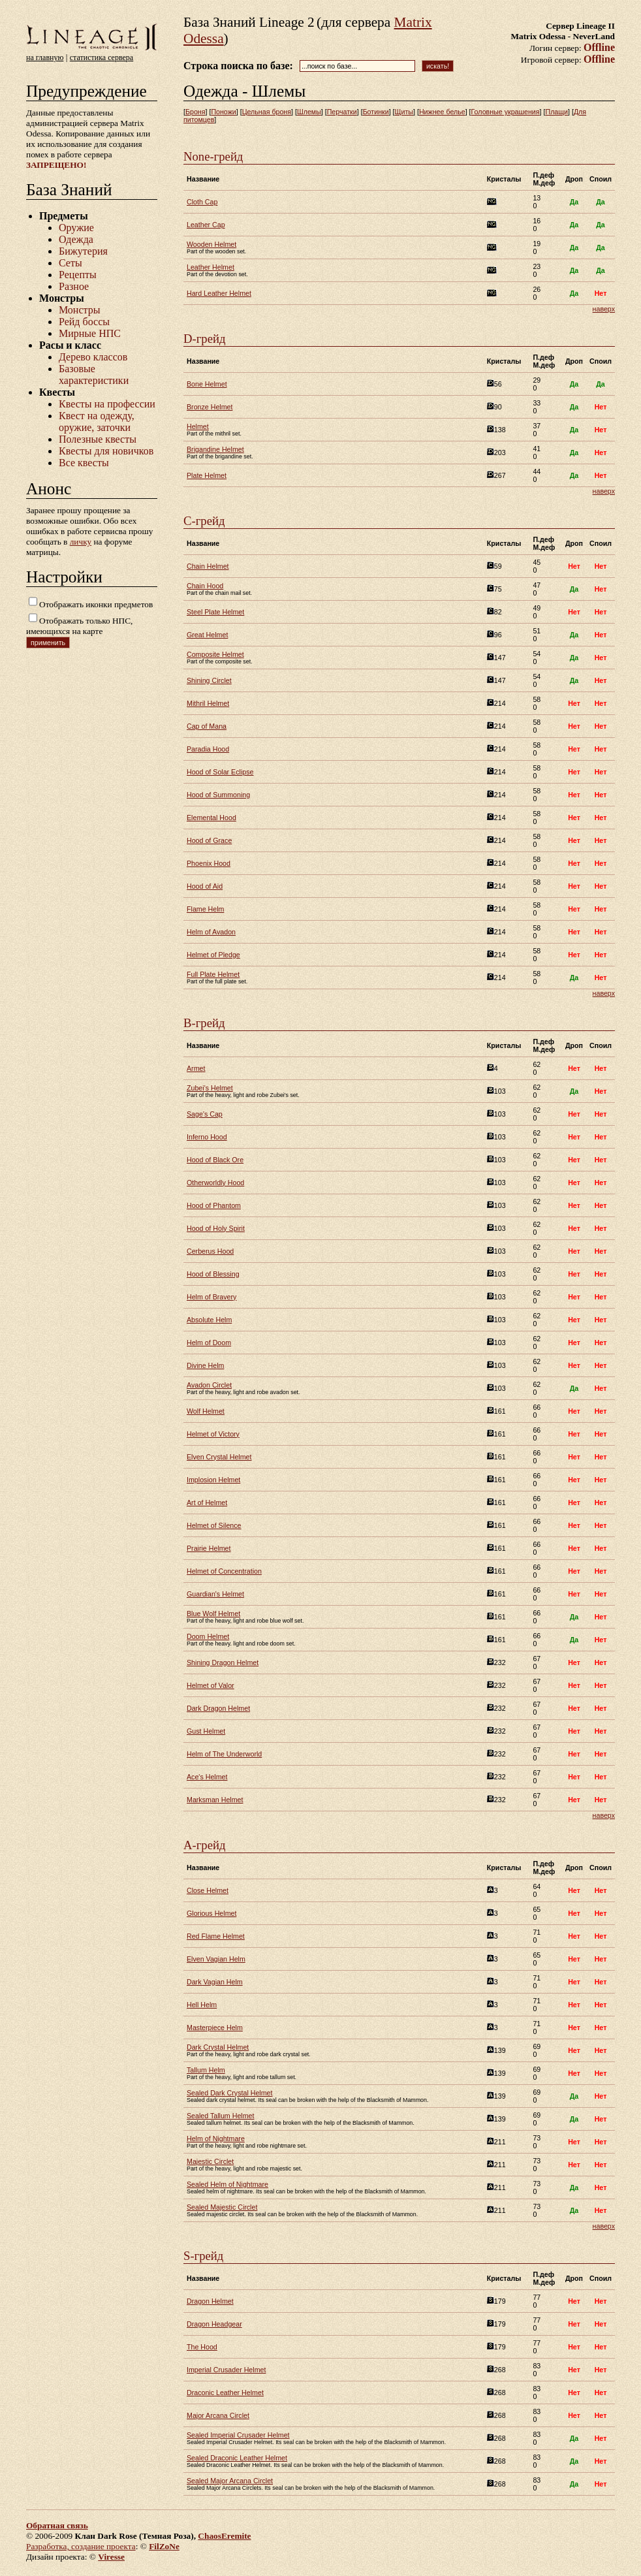 The height and width of the screenshot is (2576, 641). I want to click on Elemental Hood, so click(211, 817).